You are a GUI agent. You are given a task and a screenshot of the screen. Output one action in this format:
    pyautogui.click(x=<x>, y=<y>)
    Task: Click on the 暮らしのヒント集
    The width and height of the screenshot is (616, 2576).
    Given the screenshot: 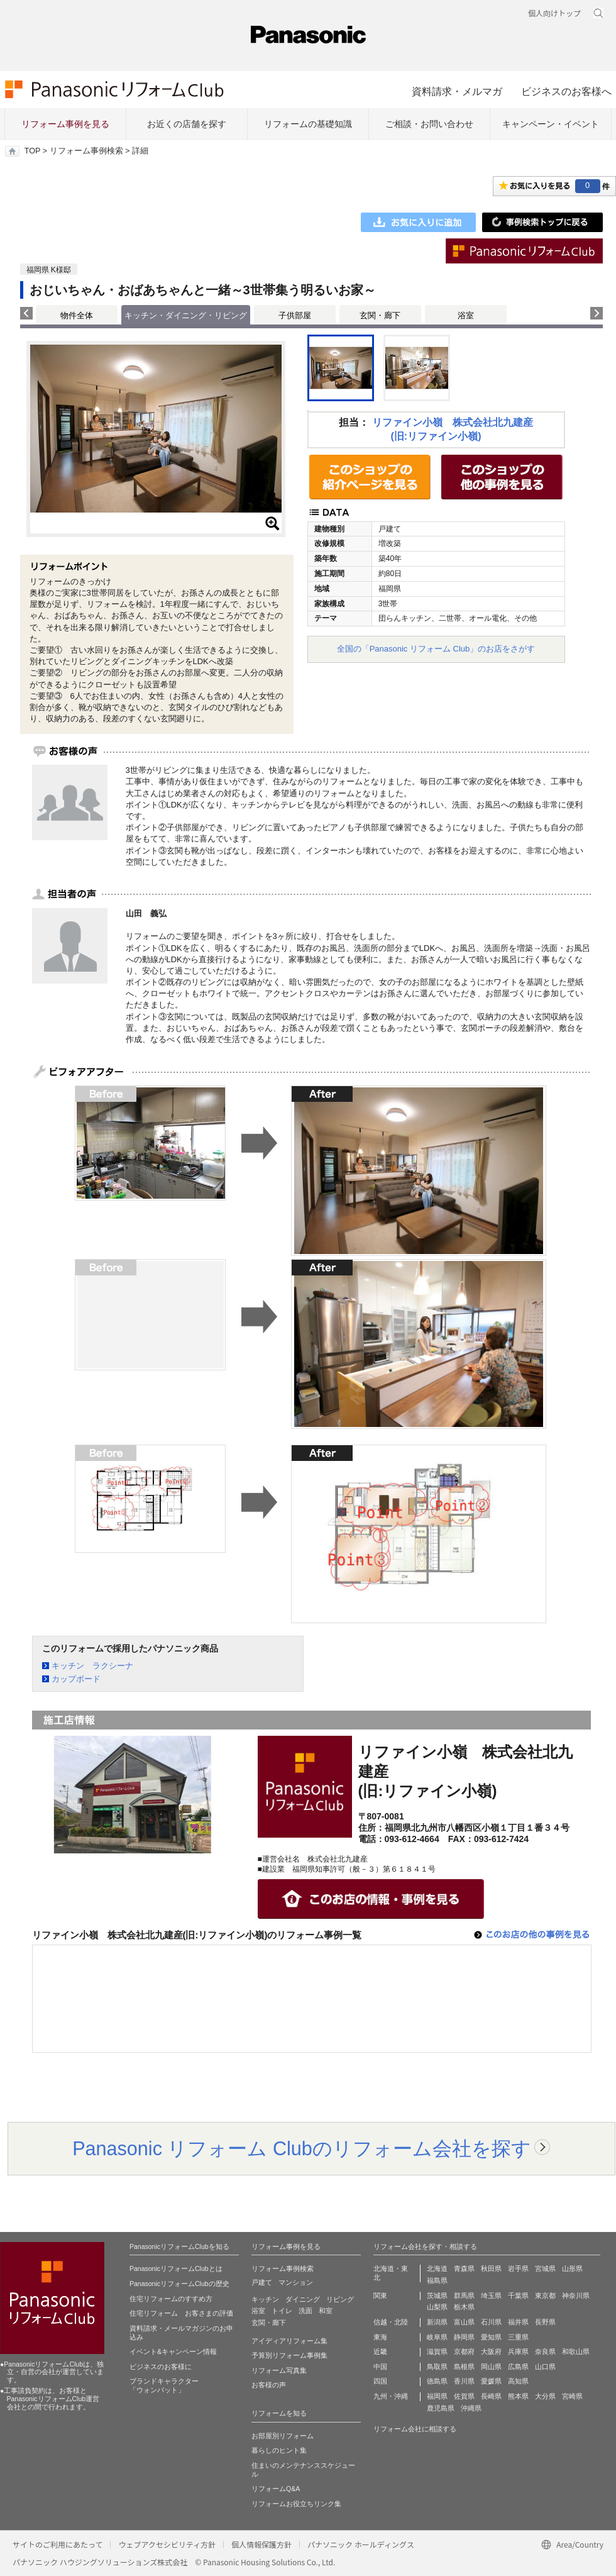 What is the action you would take?
    pyautogui.click(x=279, y=2450)
    